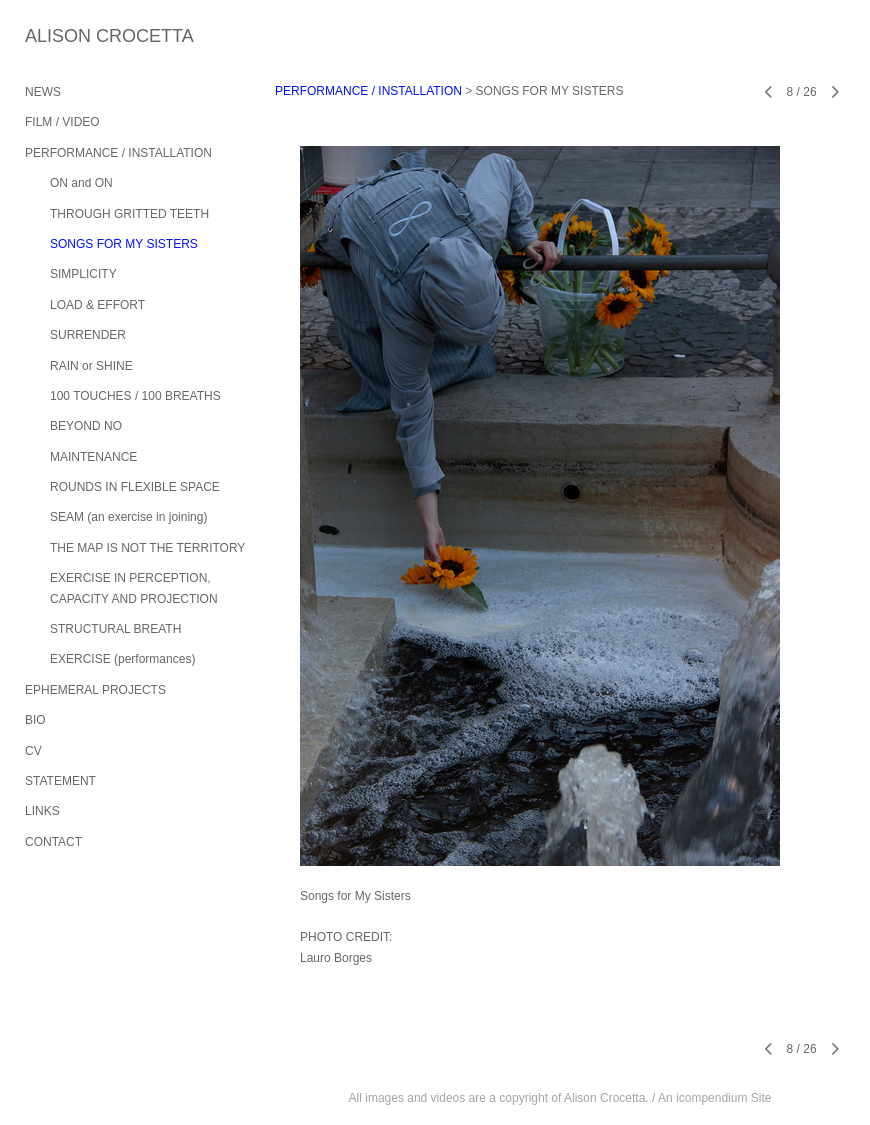  I want to click on LINKS, so click(42, 811).